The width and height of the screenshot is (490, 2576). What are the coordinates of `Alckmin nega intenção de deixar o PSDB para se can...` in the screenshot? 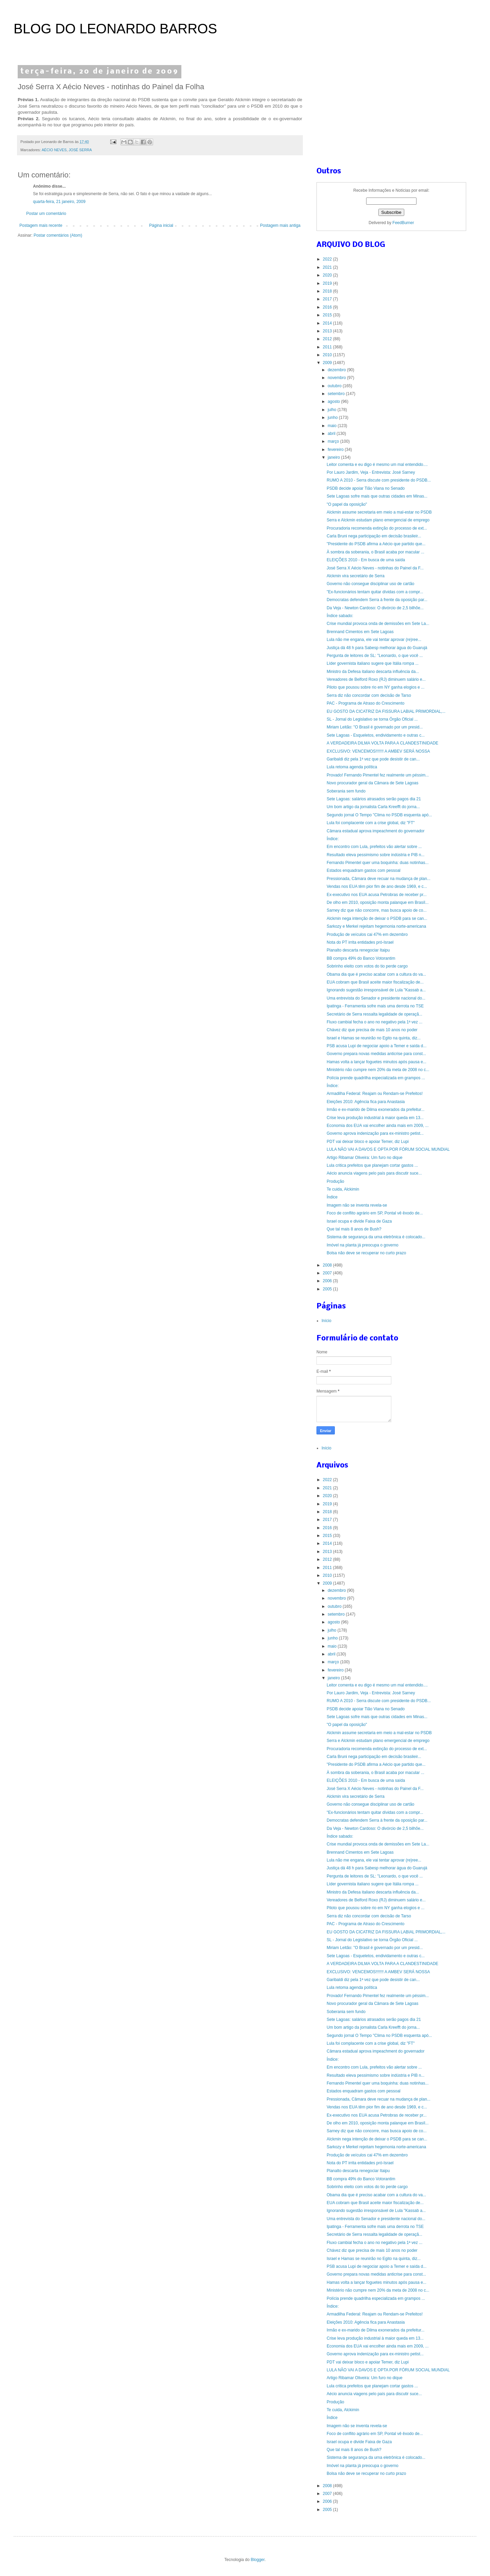 It's located at (377, 918).